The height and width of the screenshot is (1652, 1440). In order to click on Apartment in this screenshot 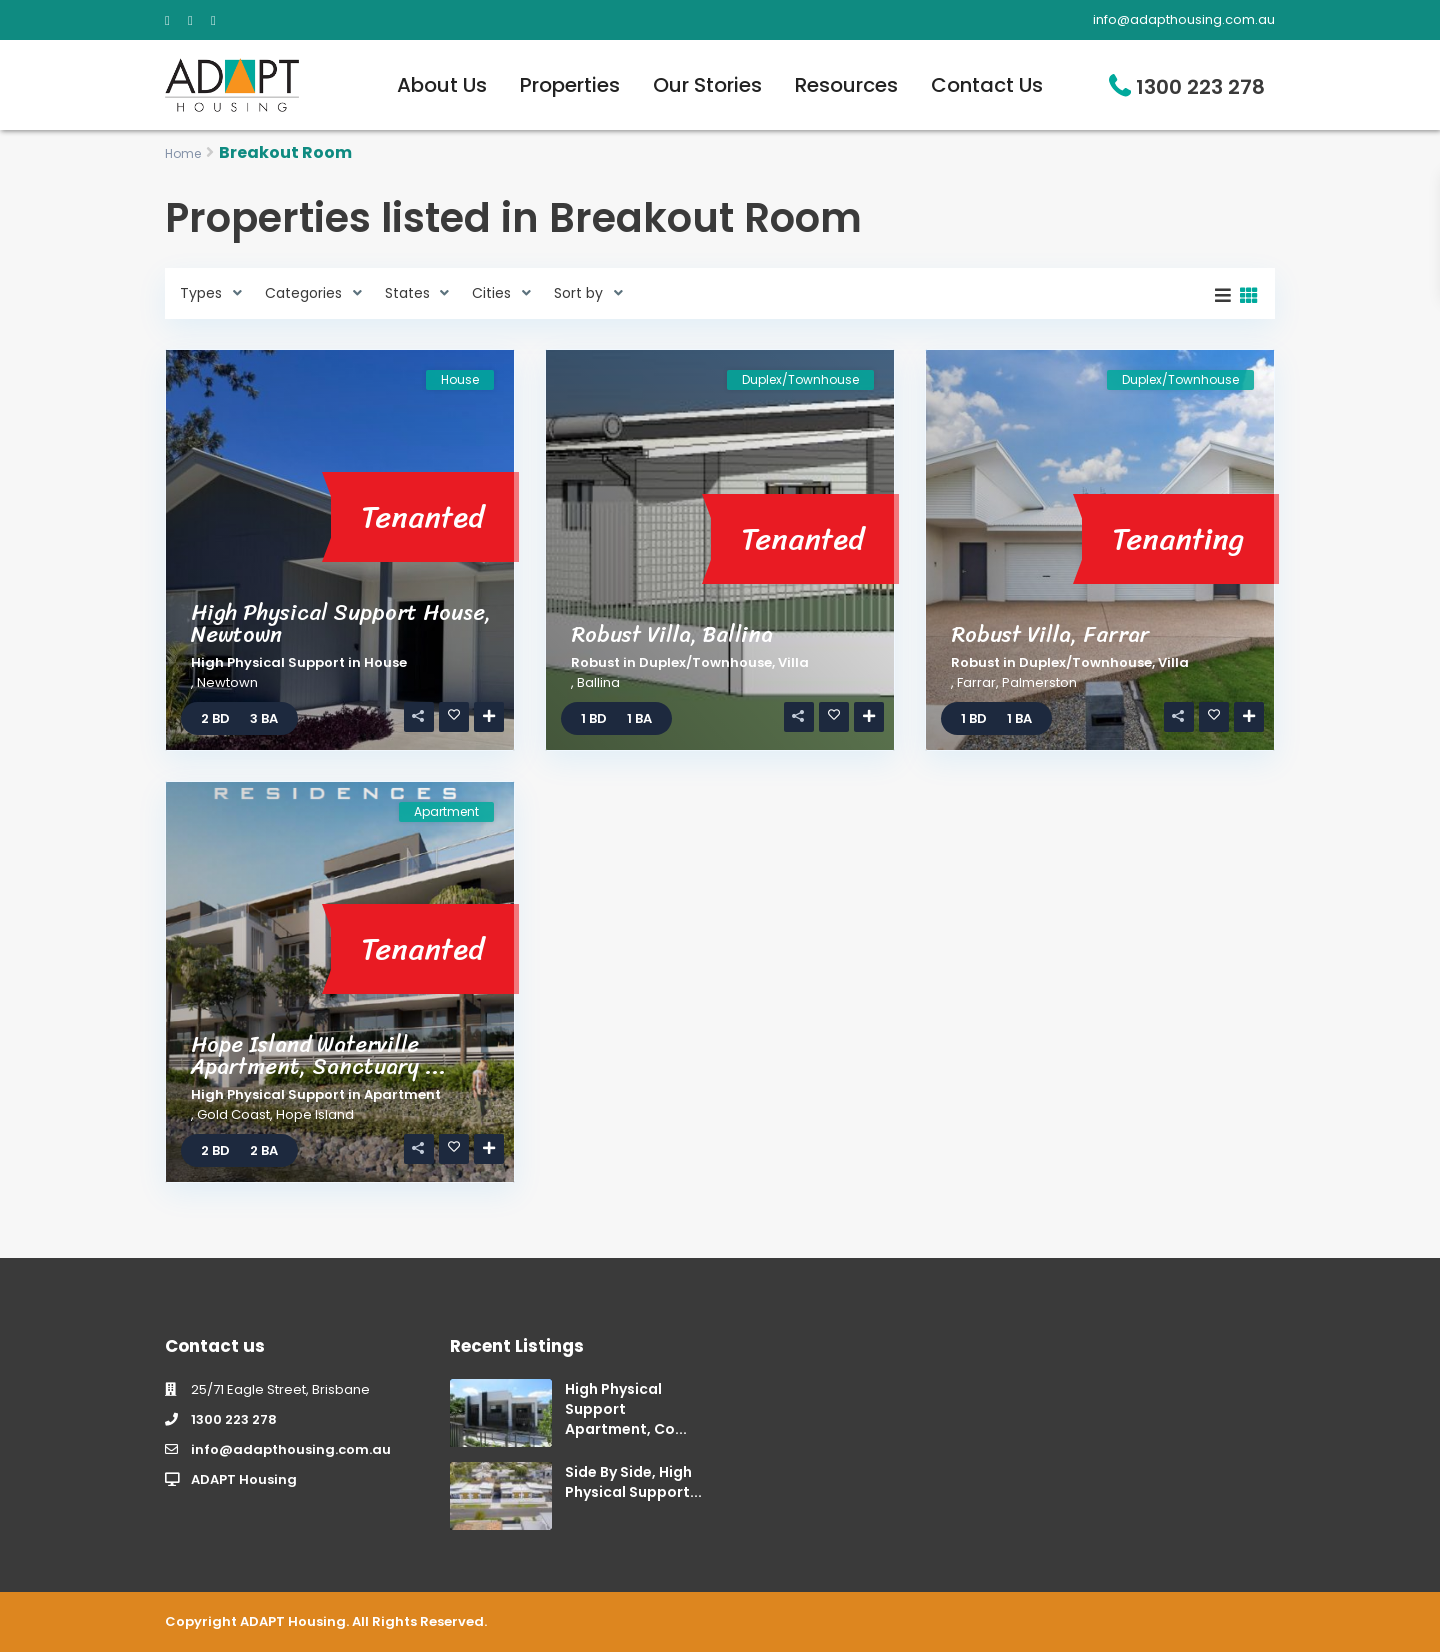, I will do `click(402, 1094)`.